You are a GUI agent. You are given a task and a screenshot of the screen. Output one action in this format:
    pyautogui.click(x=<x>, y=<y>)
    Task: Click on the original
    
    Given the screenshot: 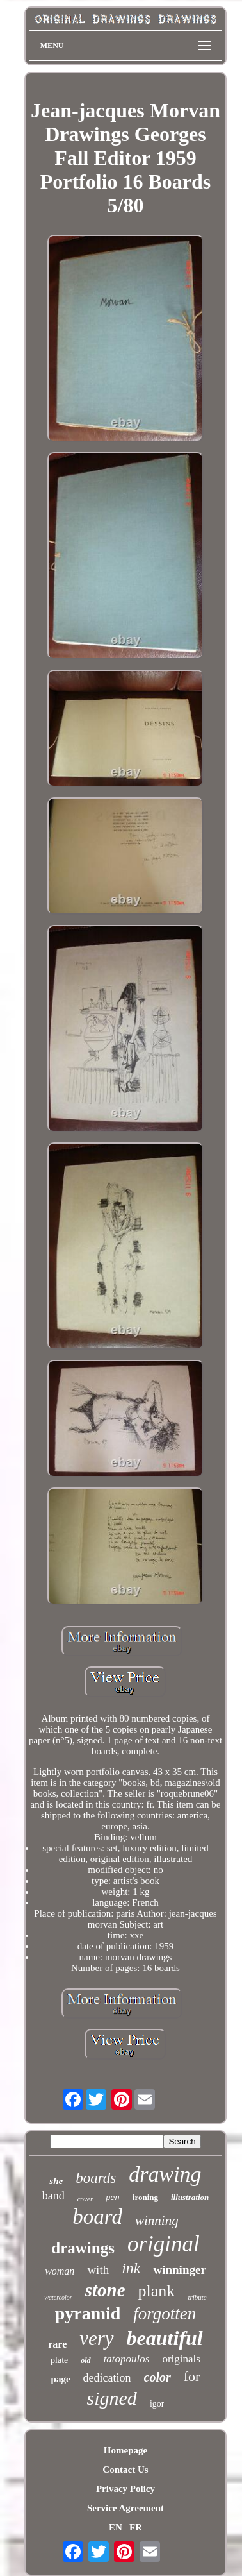 What is the action you would take?
    pyautogui.click(x=163, y=2244)
    